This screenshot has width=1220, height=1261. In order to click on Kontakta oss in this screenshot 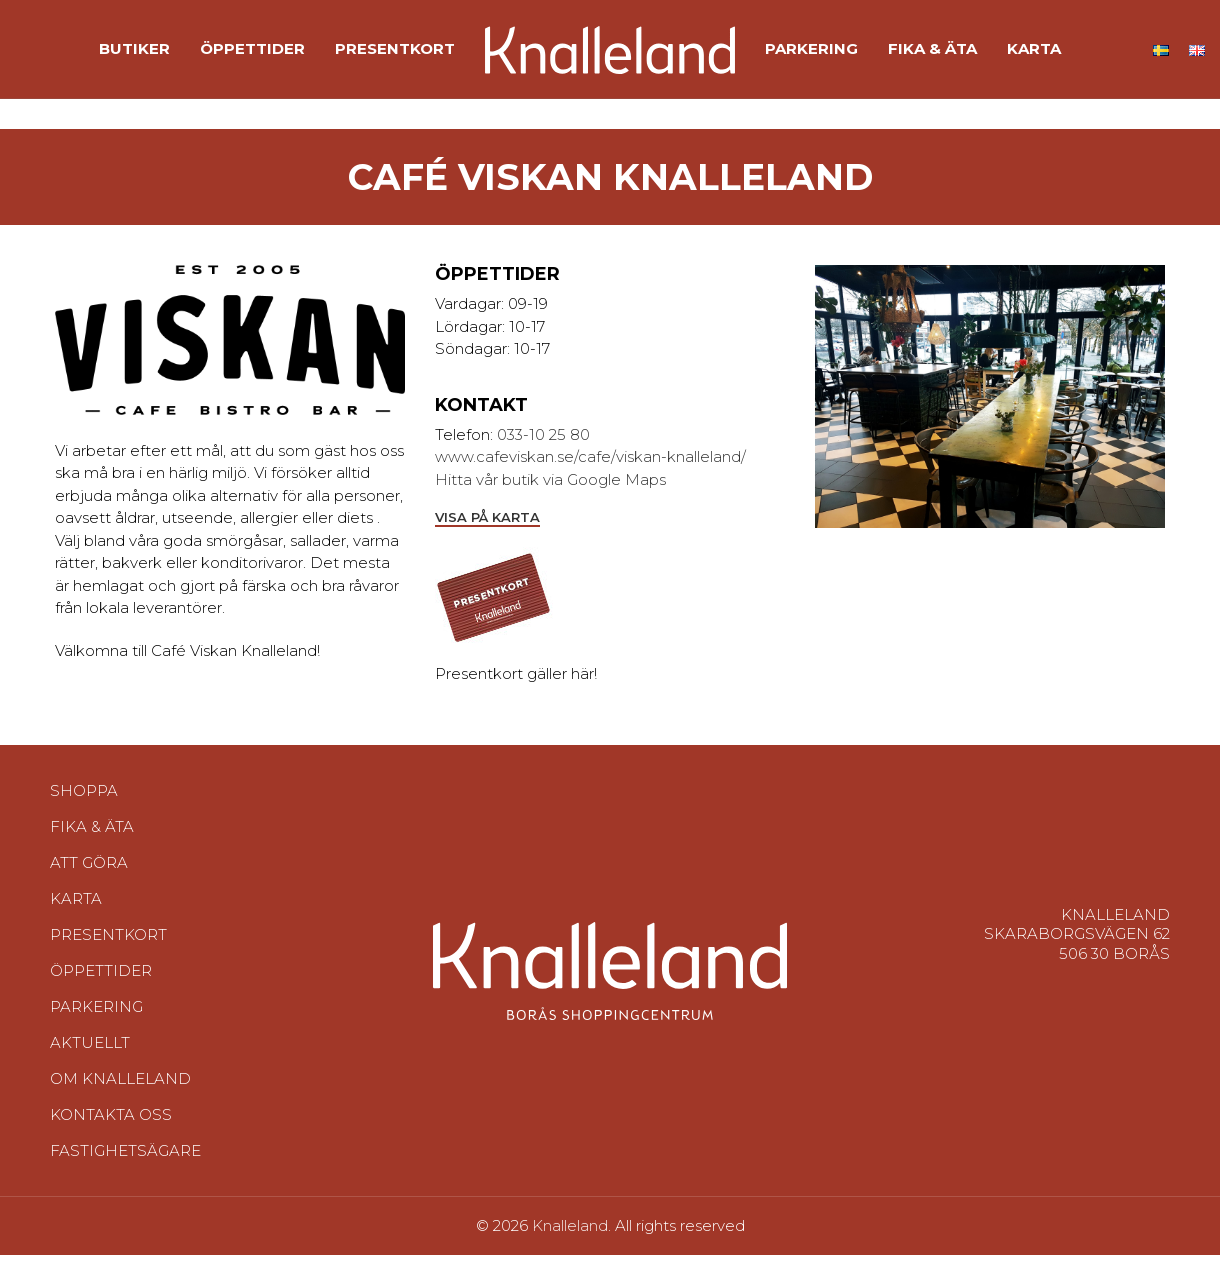, I will do `click(111, 1120)`.